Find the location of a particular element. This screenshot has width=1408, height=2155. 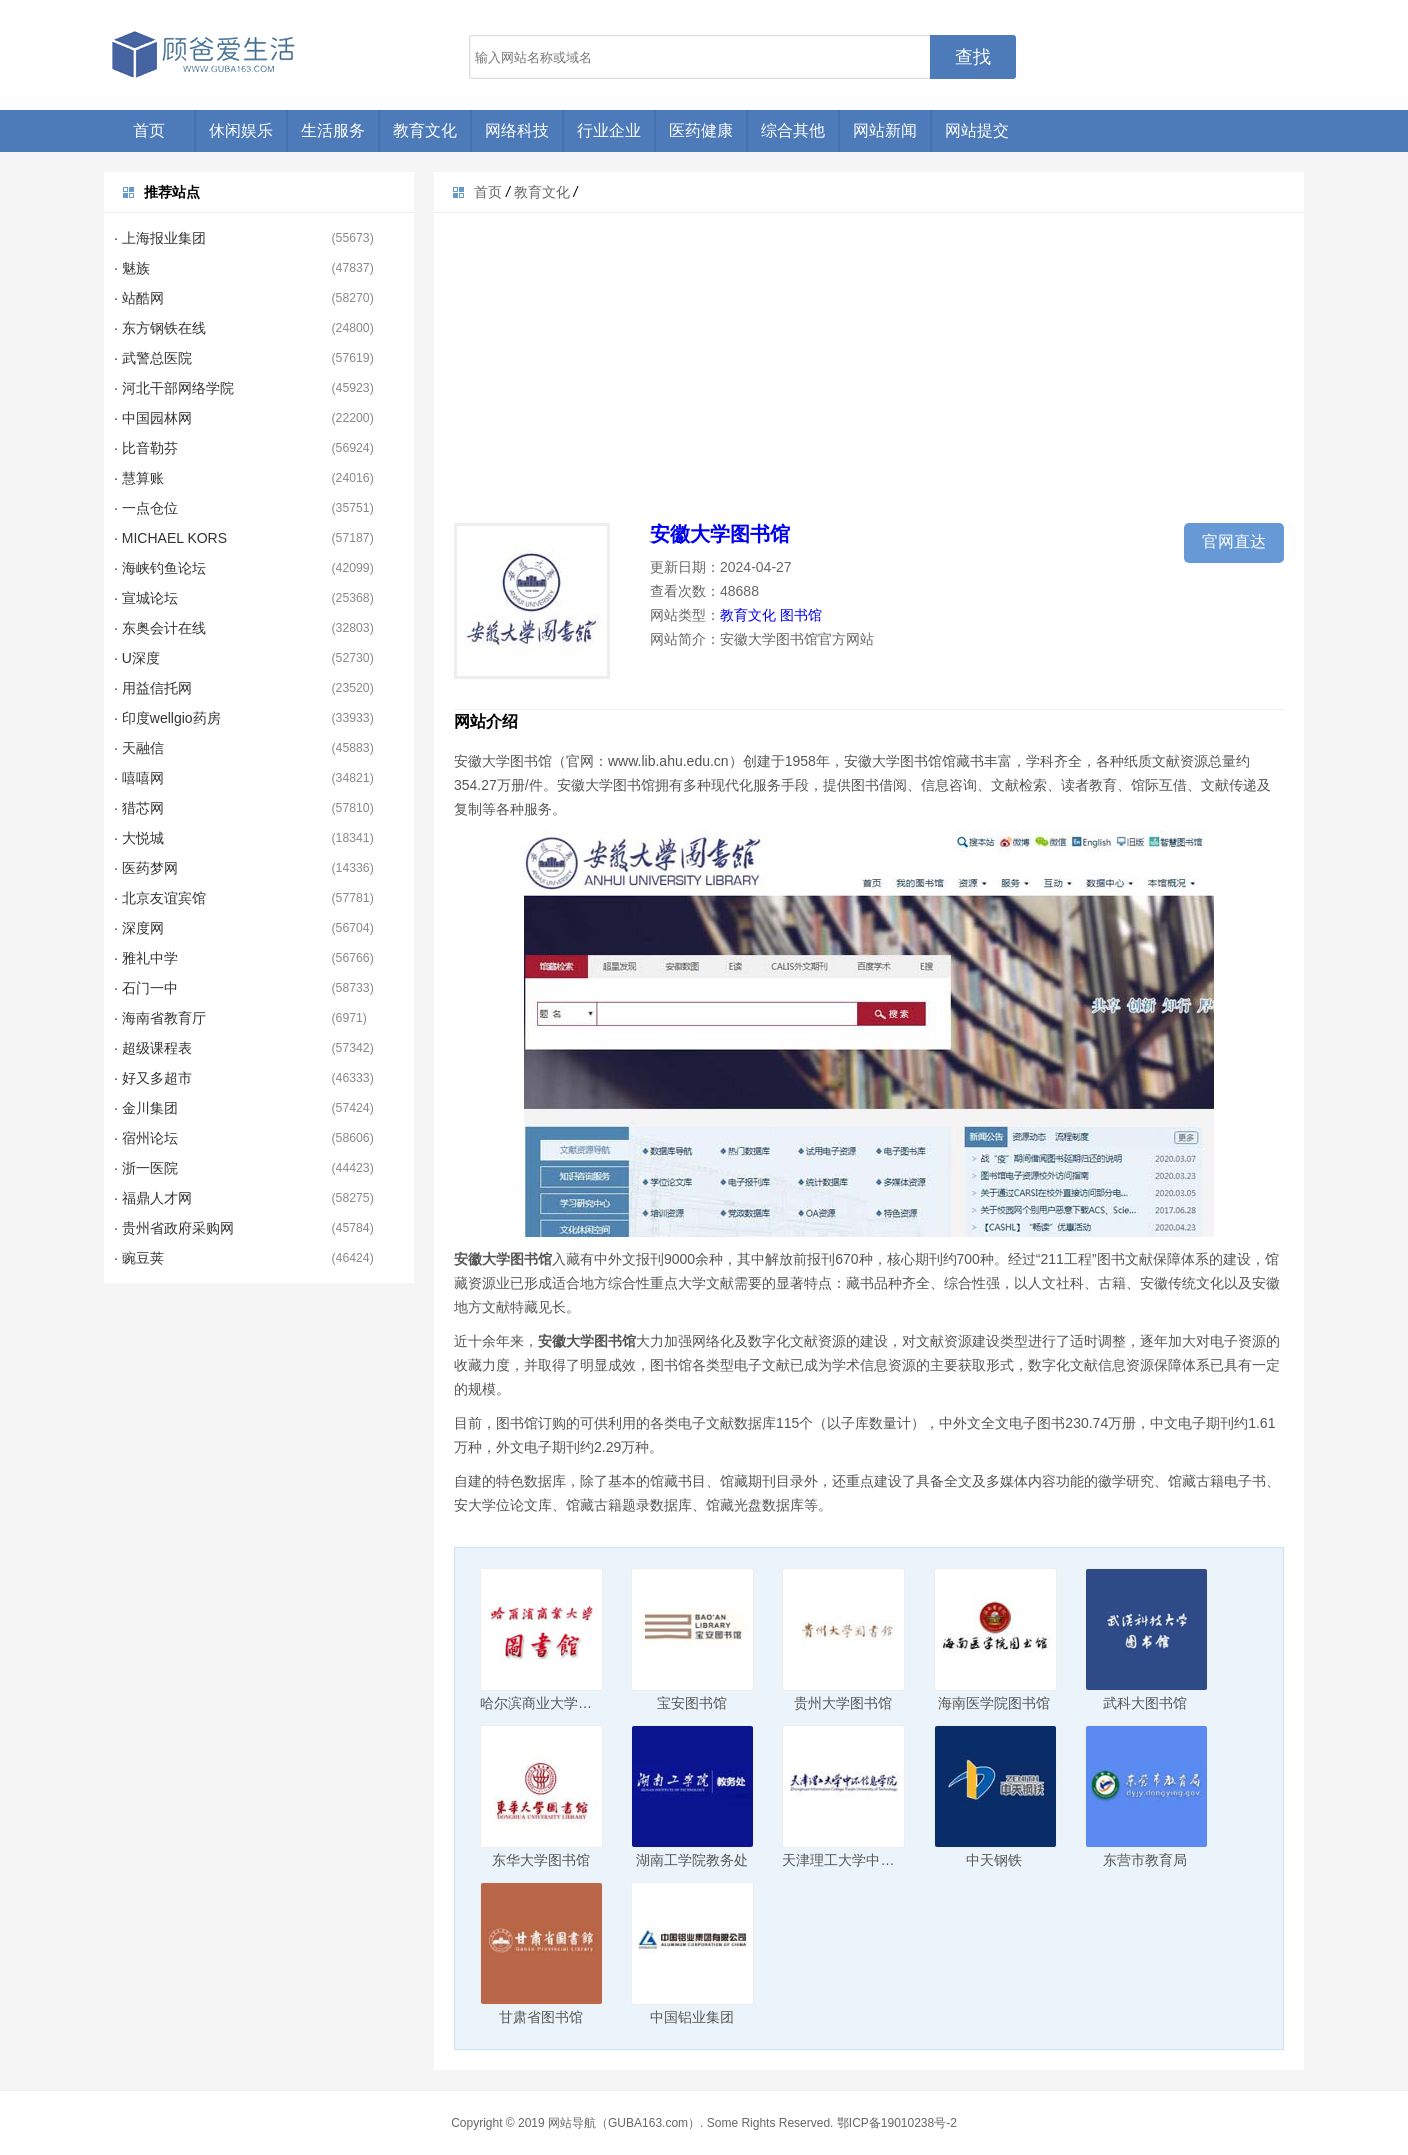

网站新闻 is located at coordinates (885, 130).